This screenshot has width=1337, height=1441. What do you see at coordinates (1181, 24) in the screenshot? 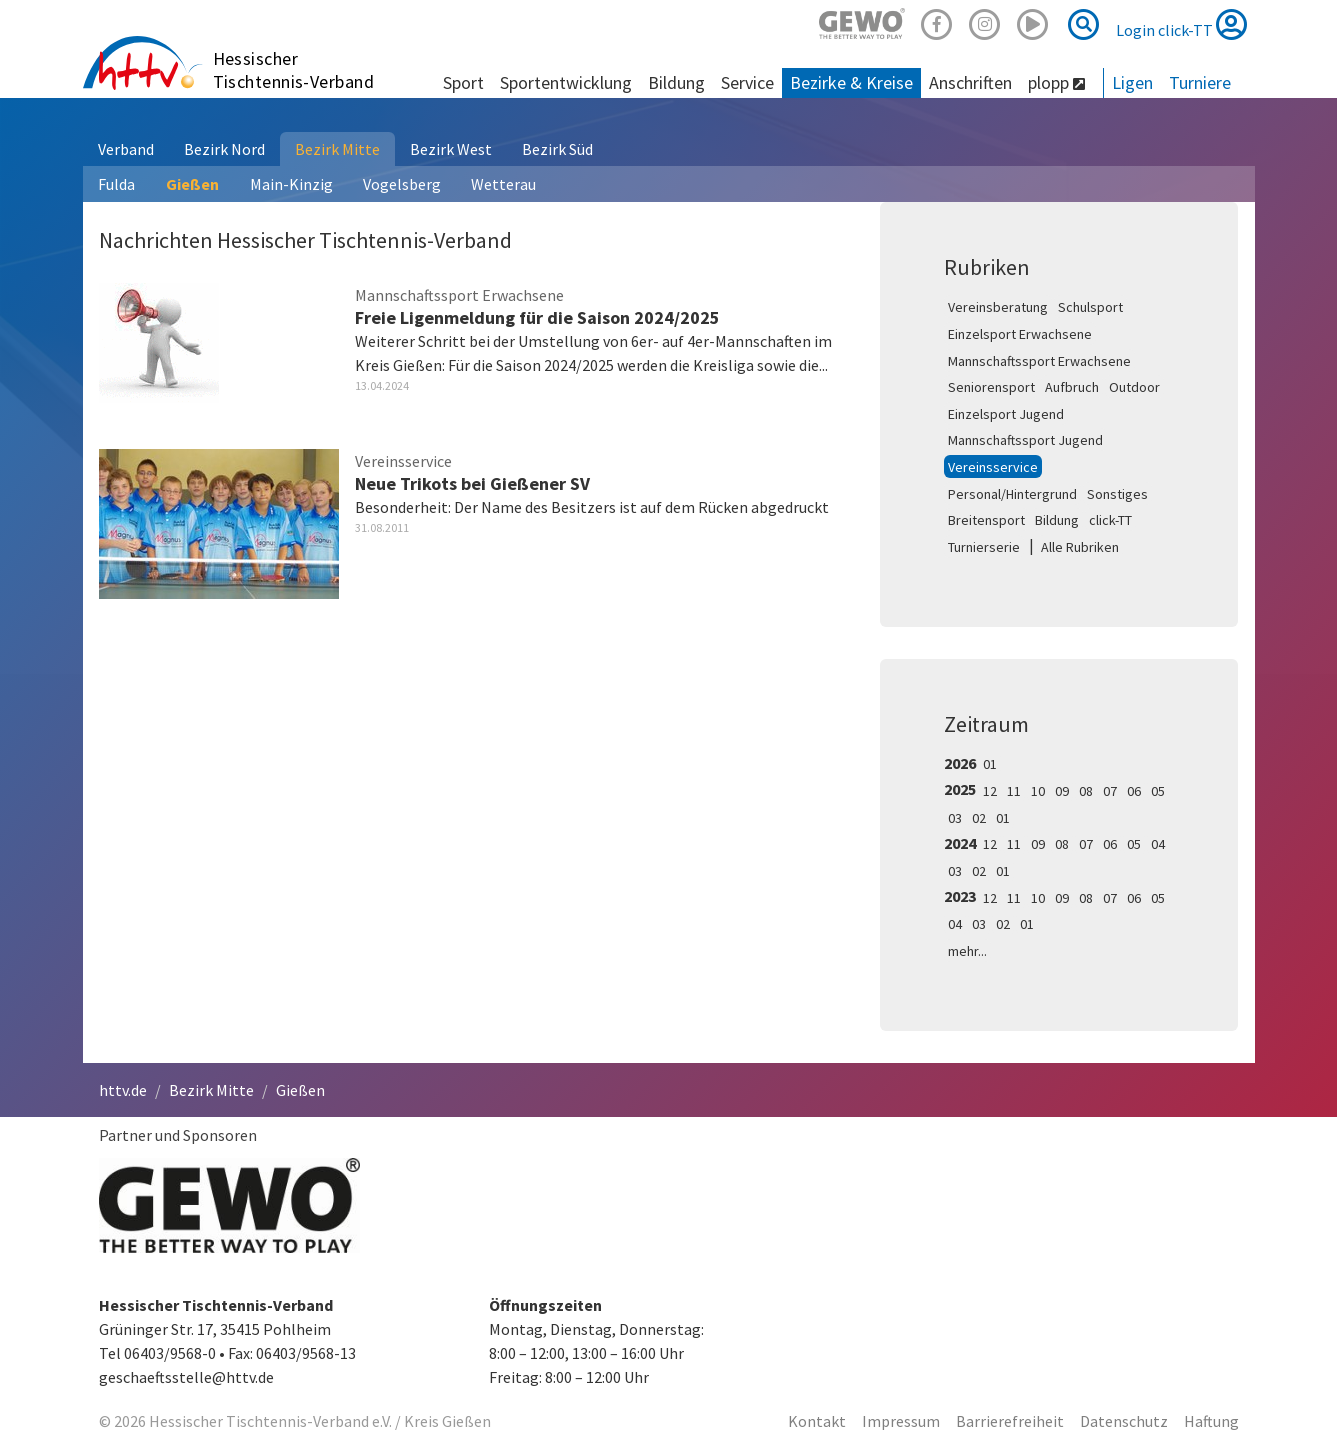
I see `Login click-TT` at bounding box center [1181, 24].